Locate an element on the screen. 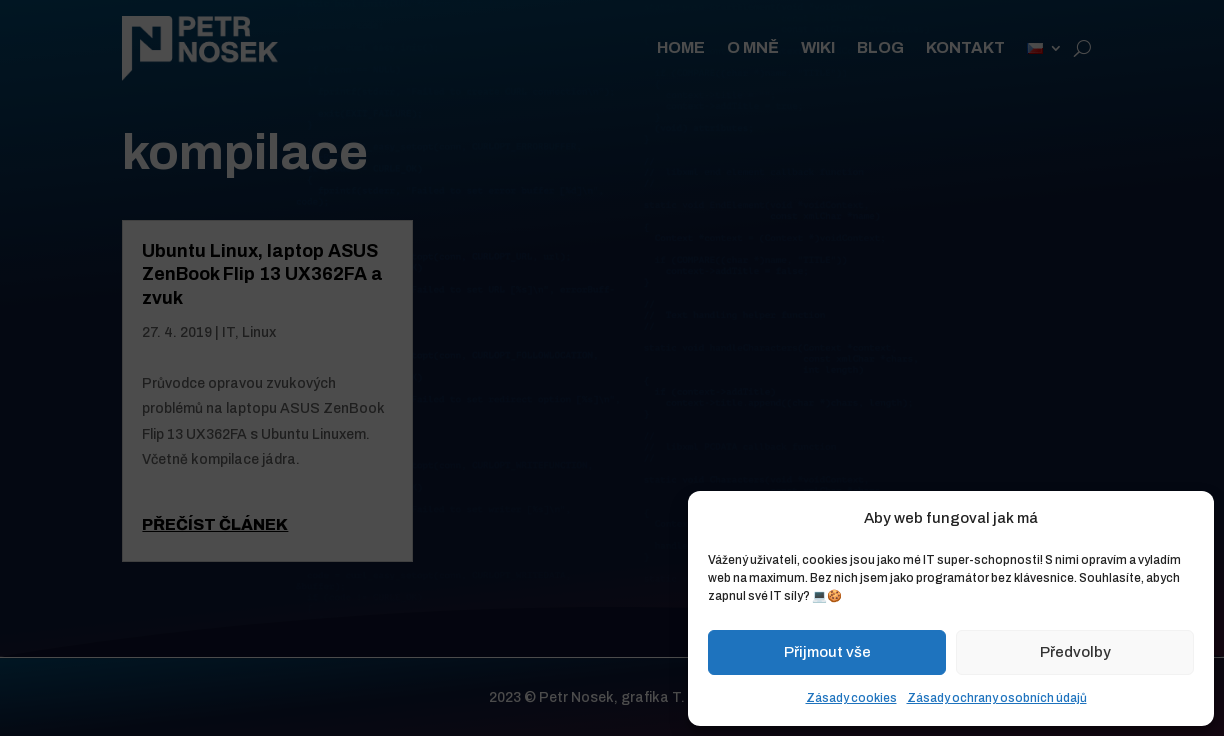 The width and height of the screenshot is (1224, 736). Zásady cookies is located at coordinates (851, 698).